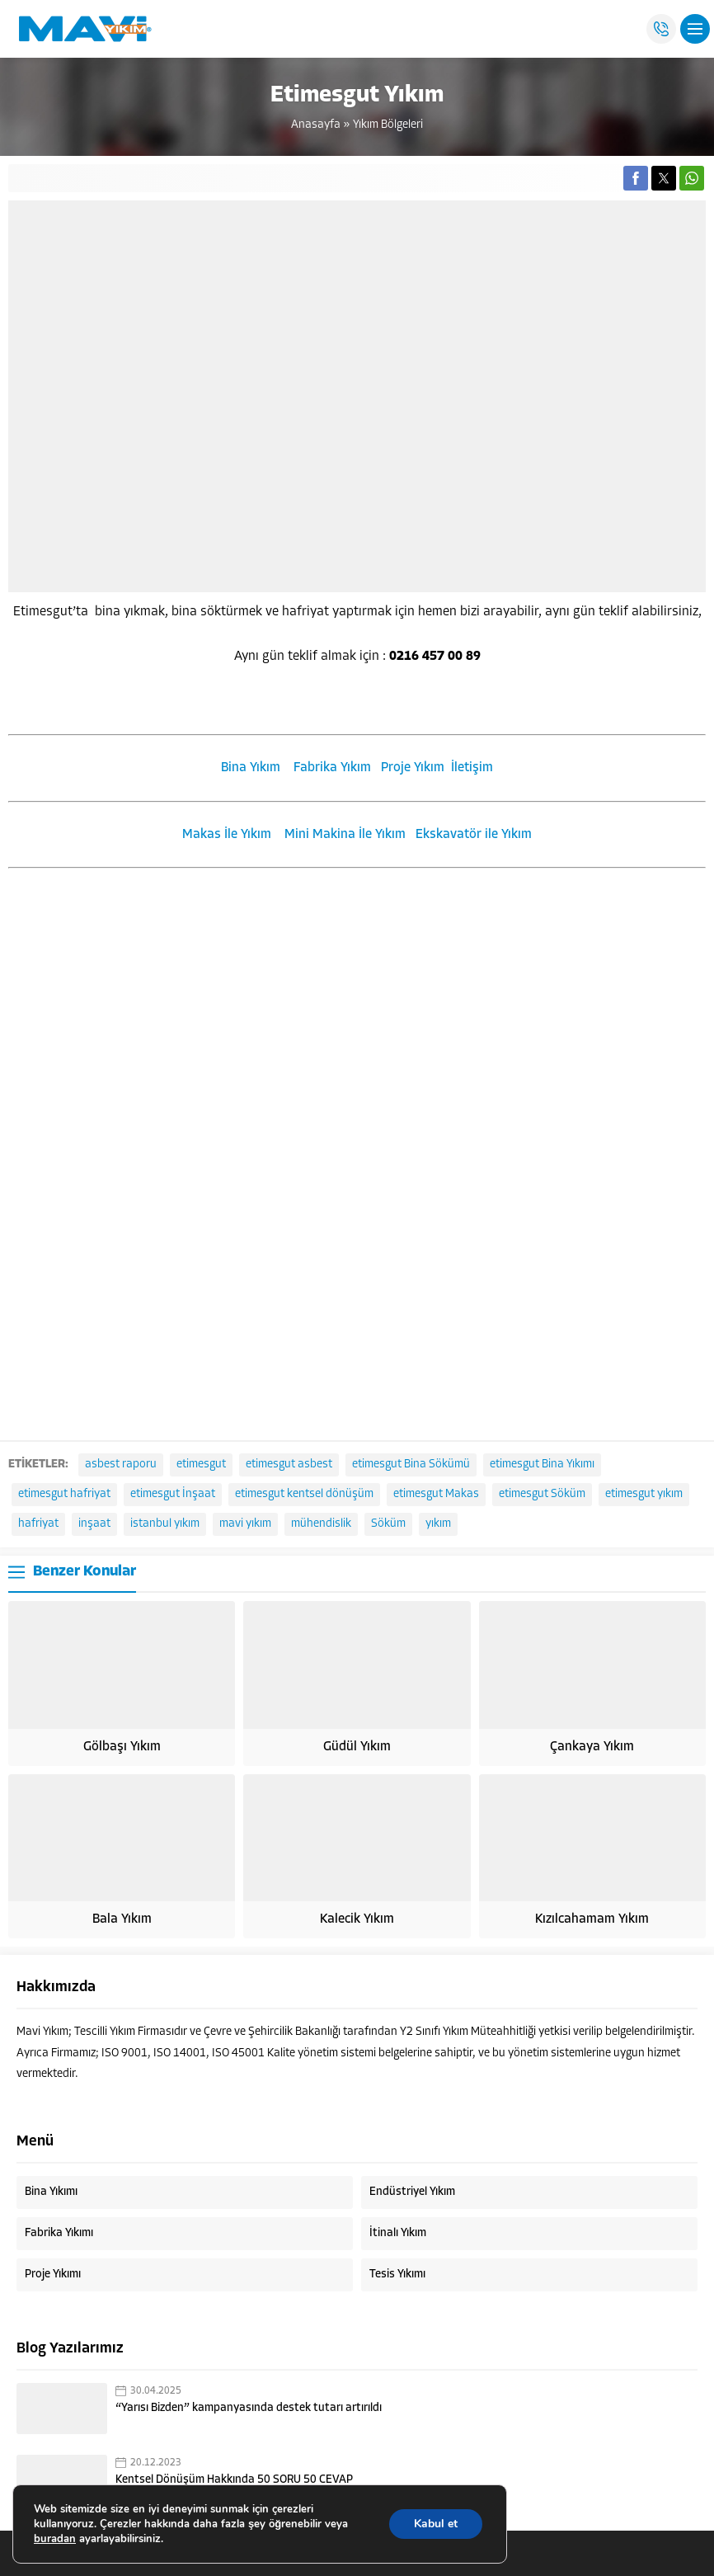 The image size is (714, 2576). What do you see at coordinates (201, 1464) in the screenshot?
I see `etimesgut` at bounding box center [201, 1464].